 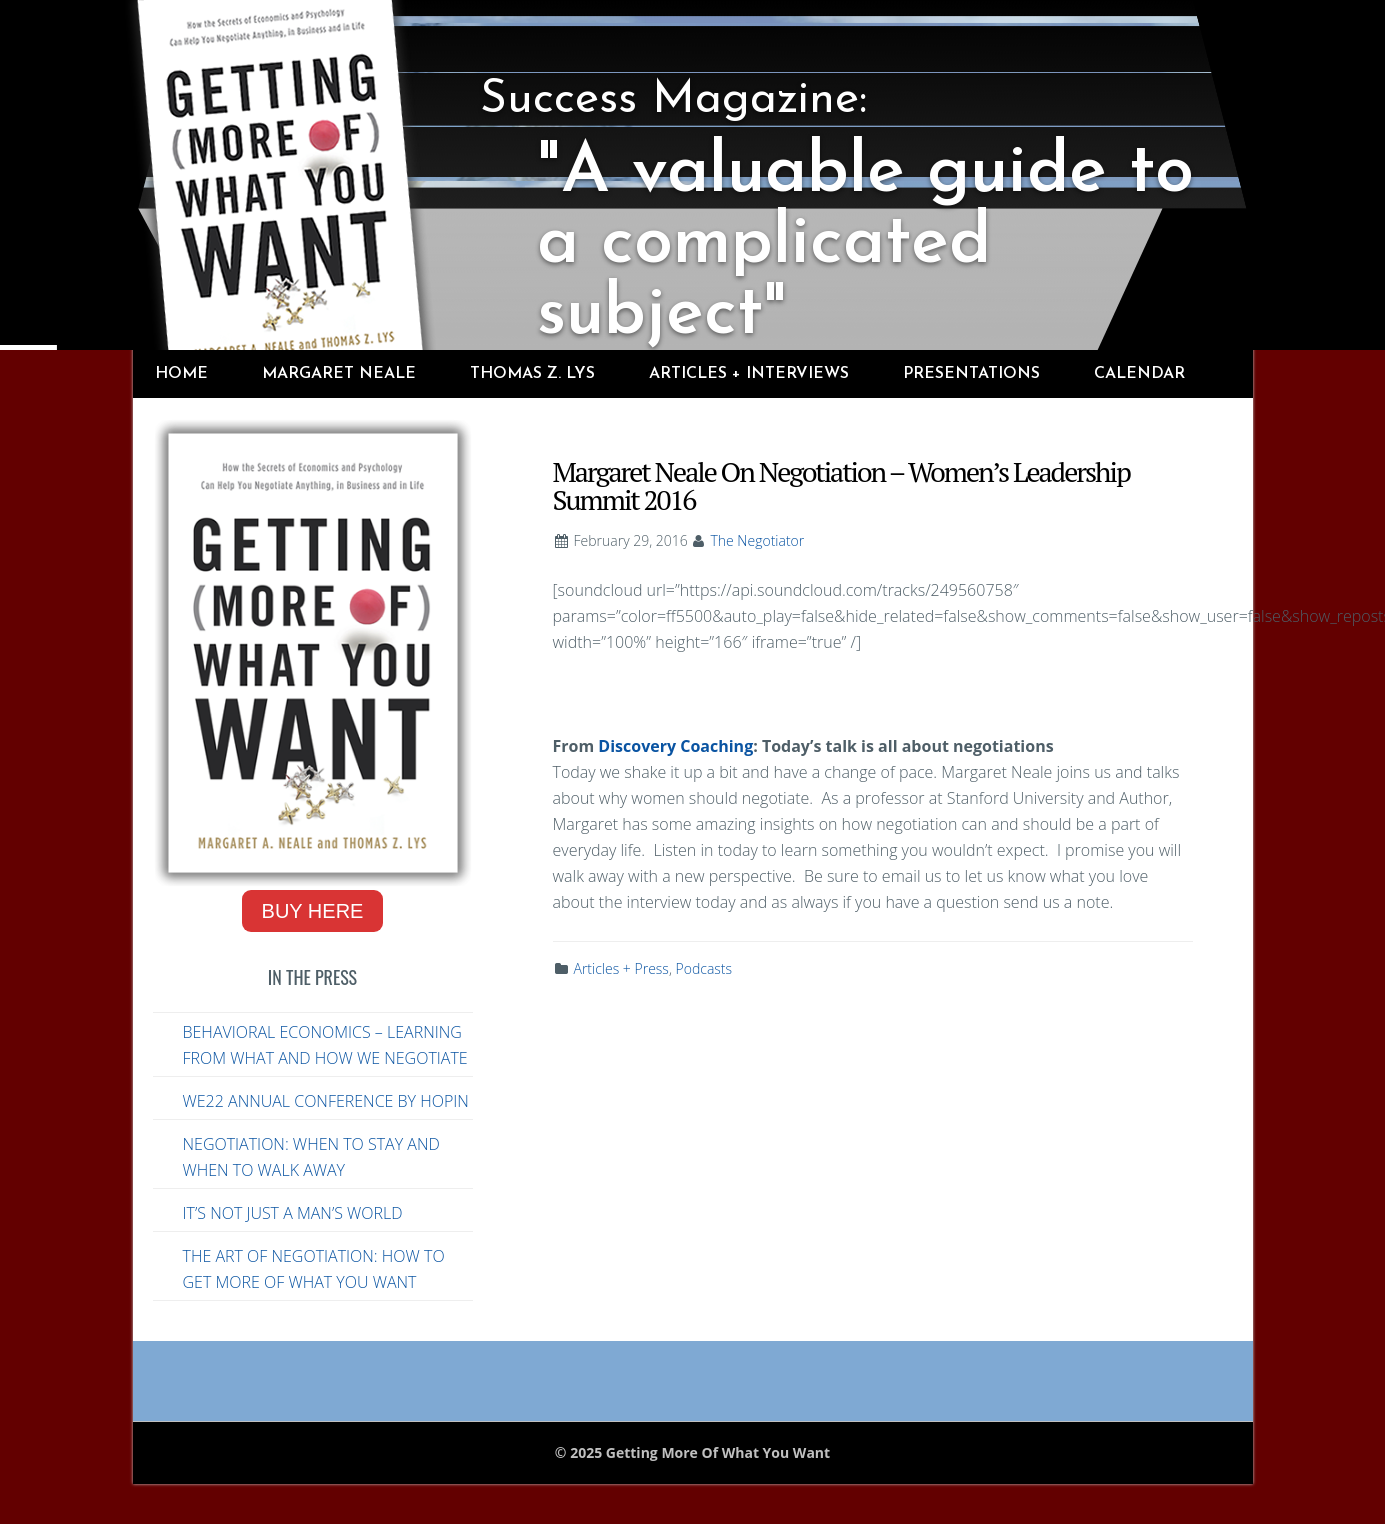 What do you see at coordinates (621, 968) in the screenshot?
I see `Articles + Press` at bounding box center [621, 968].